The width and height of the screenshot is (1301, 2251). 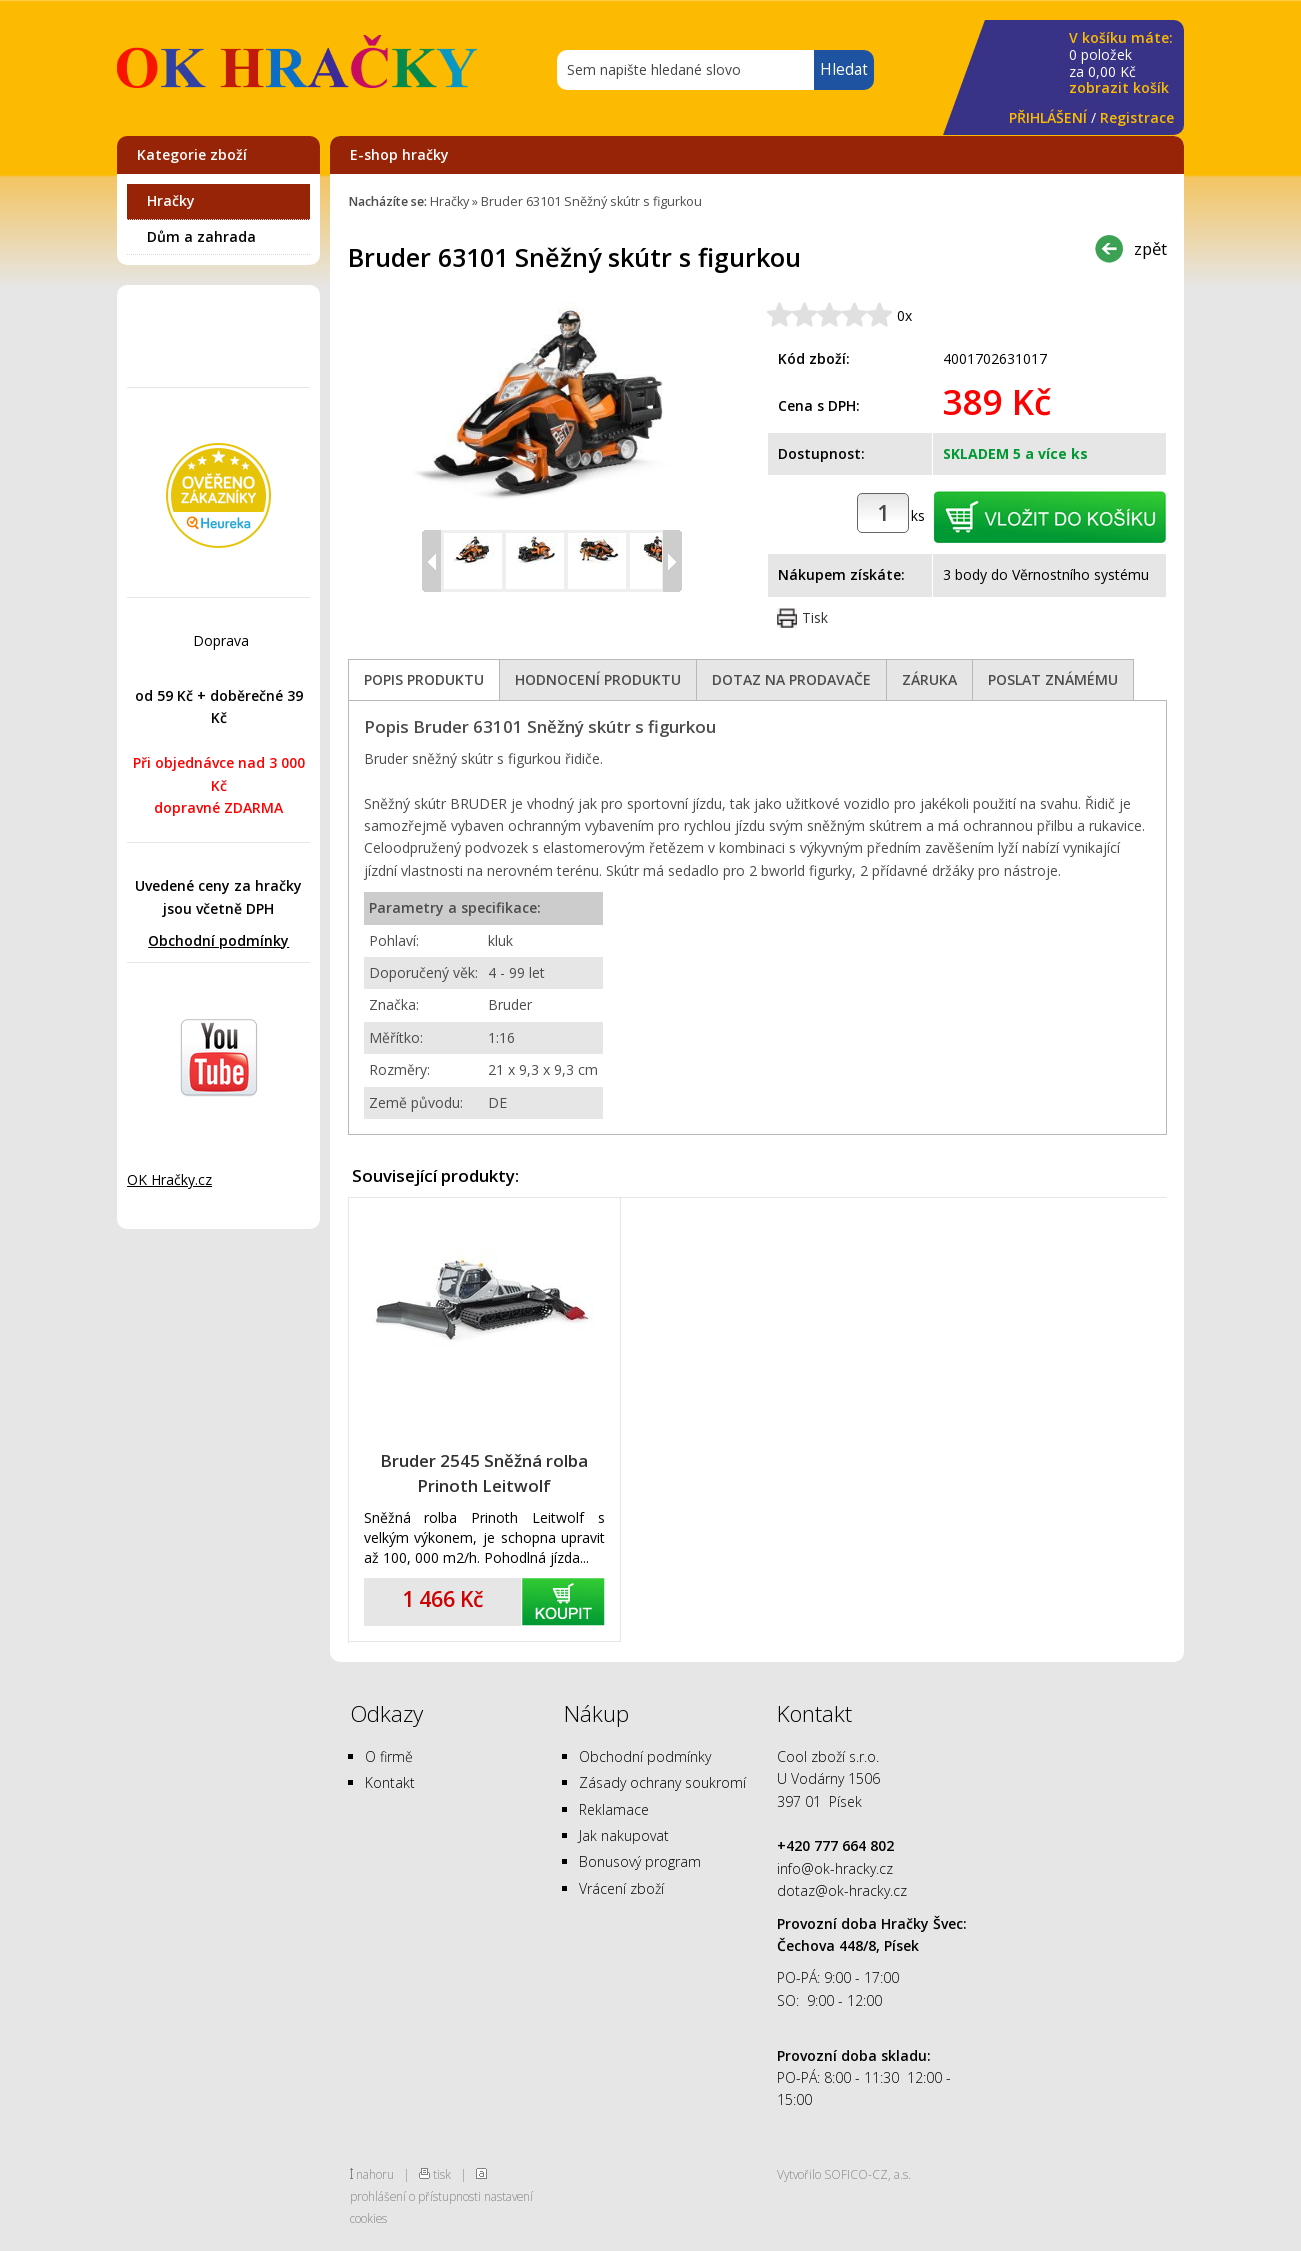 What do you see at coordinates (375, 2174) in the screenshot?
I see `nahoru` at bounding box center [375, 2174].